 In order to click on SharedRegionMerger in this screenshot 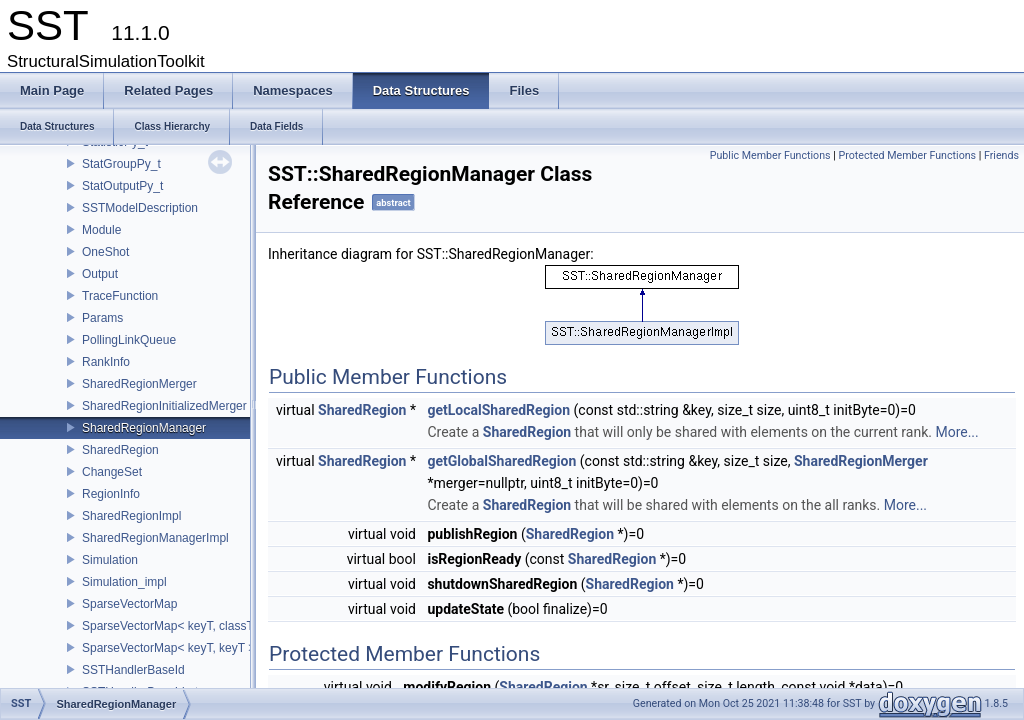, I will do `click(139, 384)`.